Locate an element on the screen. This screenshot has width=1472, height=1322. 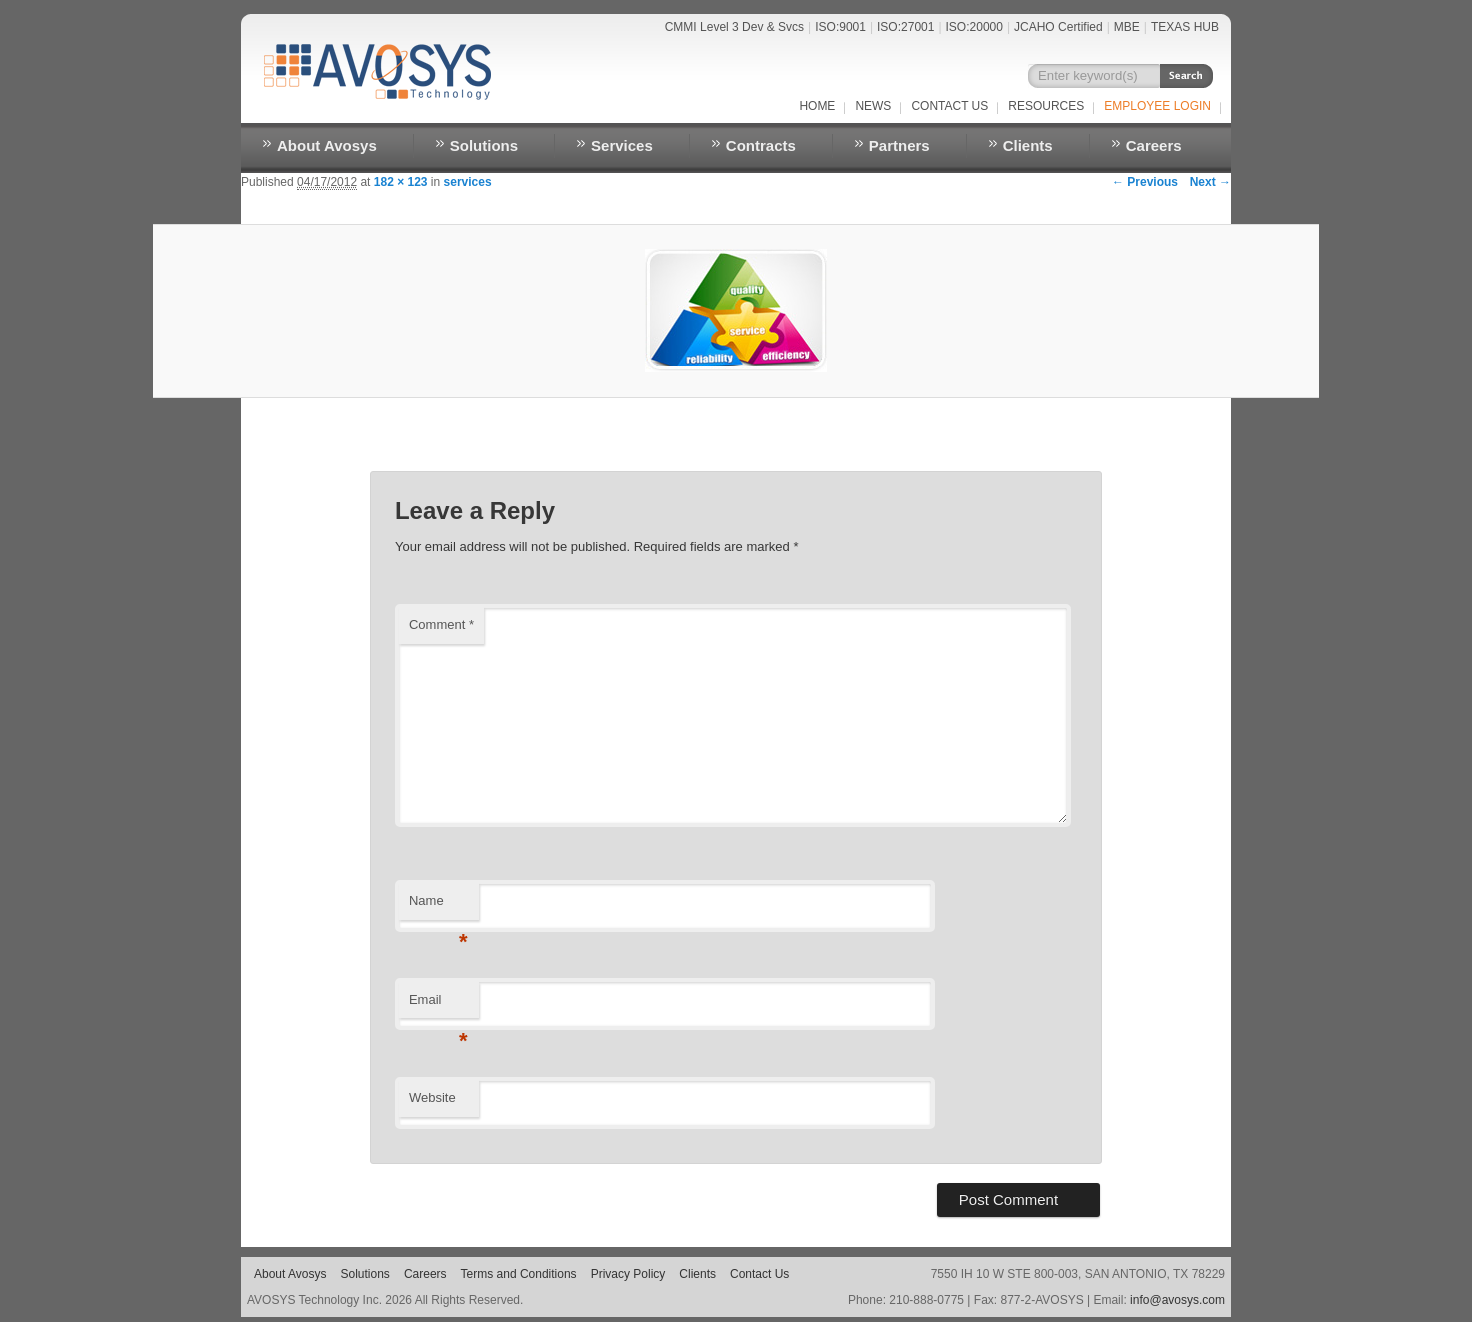
Privacy Policy is located at coordinates (628, 1274).